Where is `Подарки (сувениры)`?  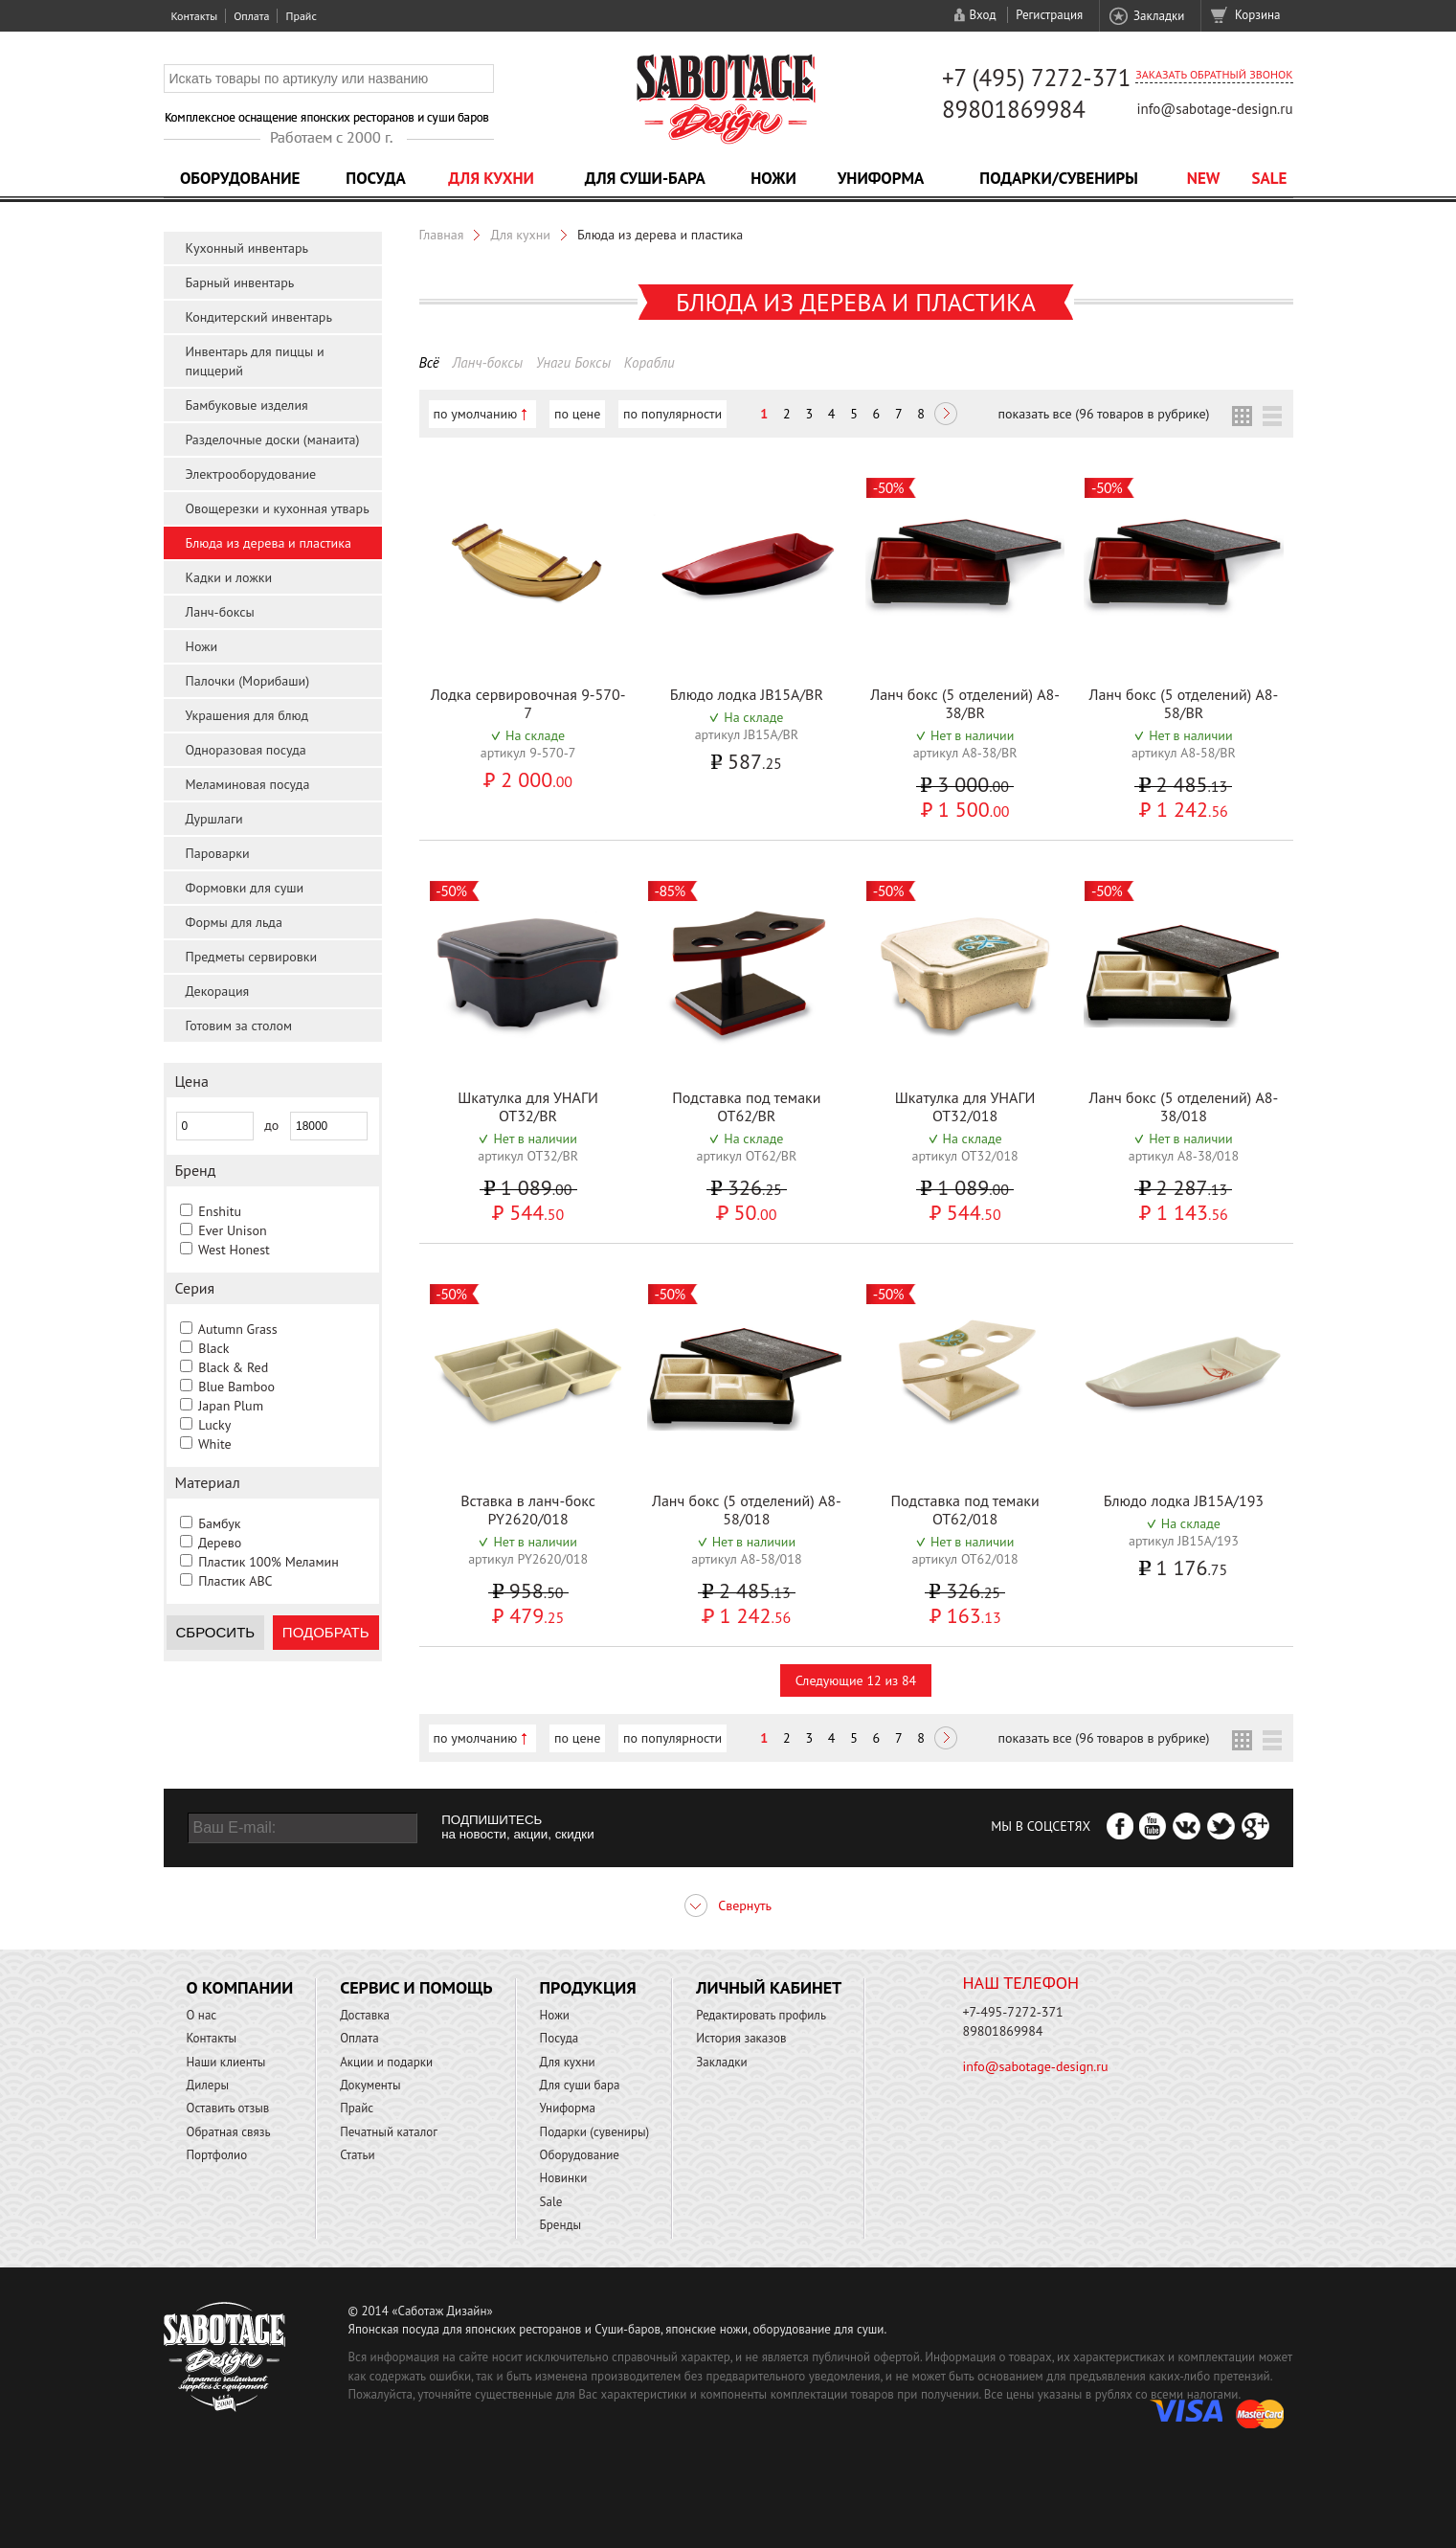 Подарки (сувениры) is located at coordinates (595, 2132).